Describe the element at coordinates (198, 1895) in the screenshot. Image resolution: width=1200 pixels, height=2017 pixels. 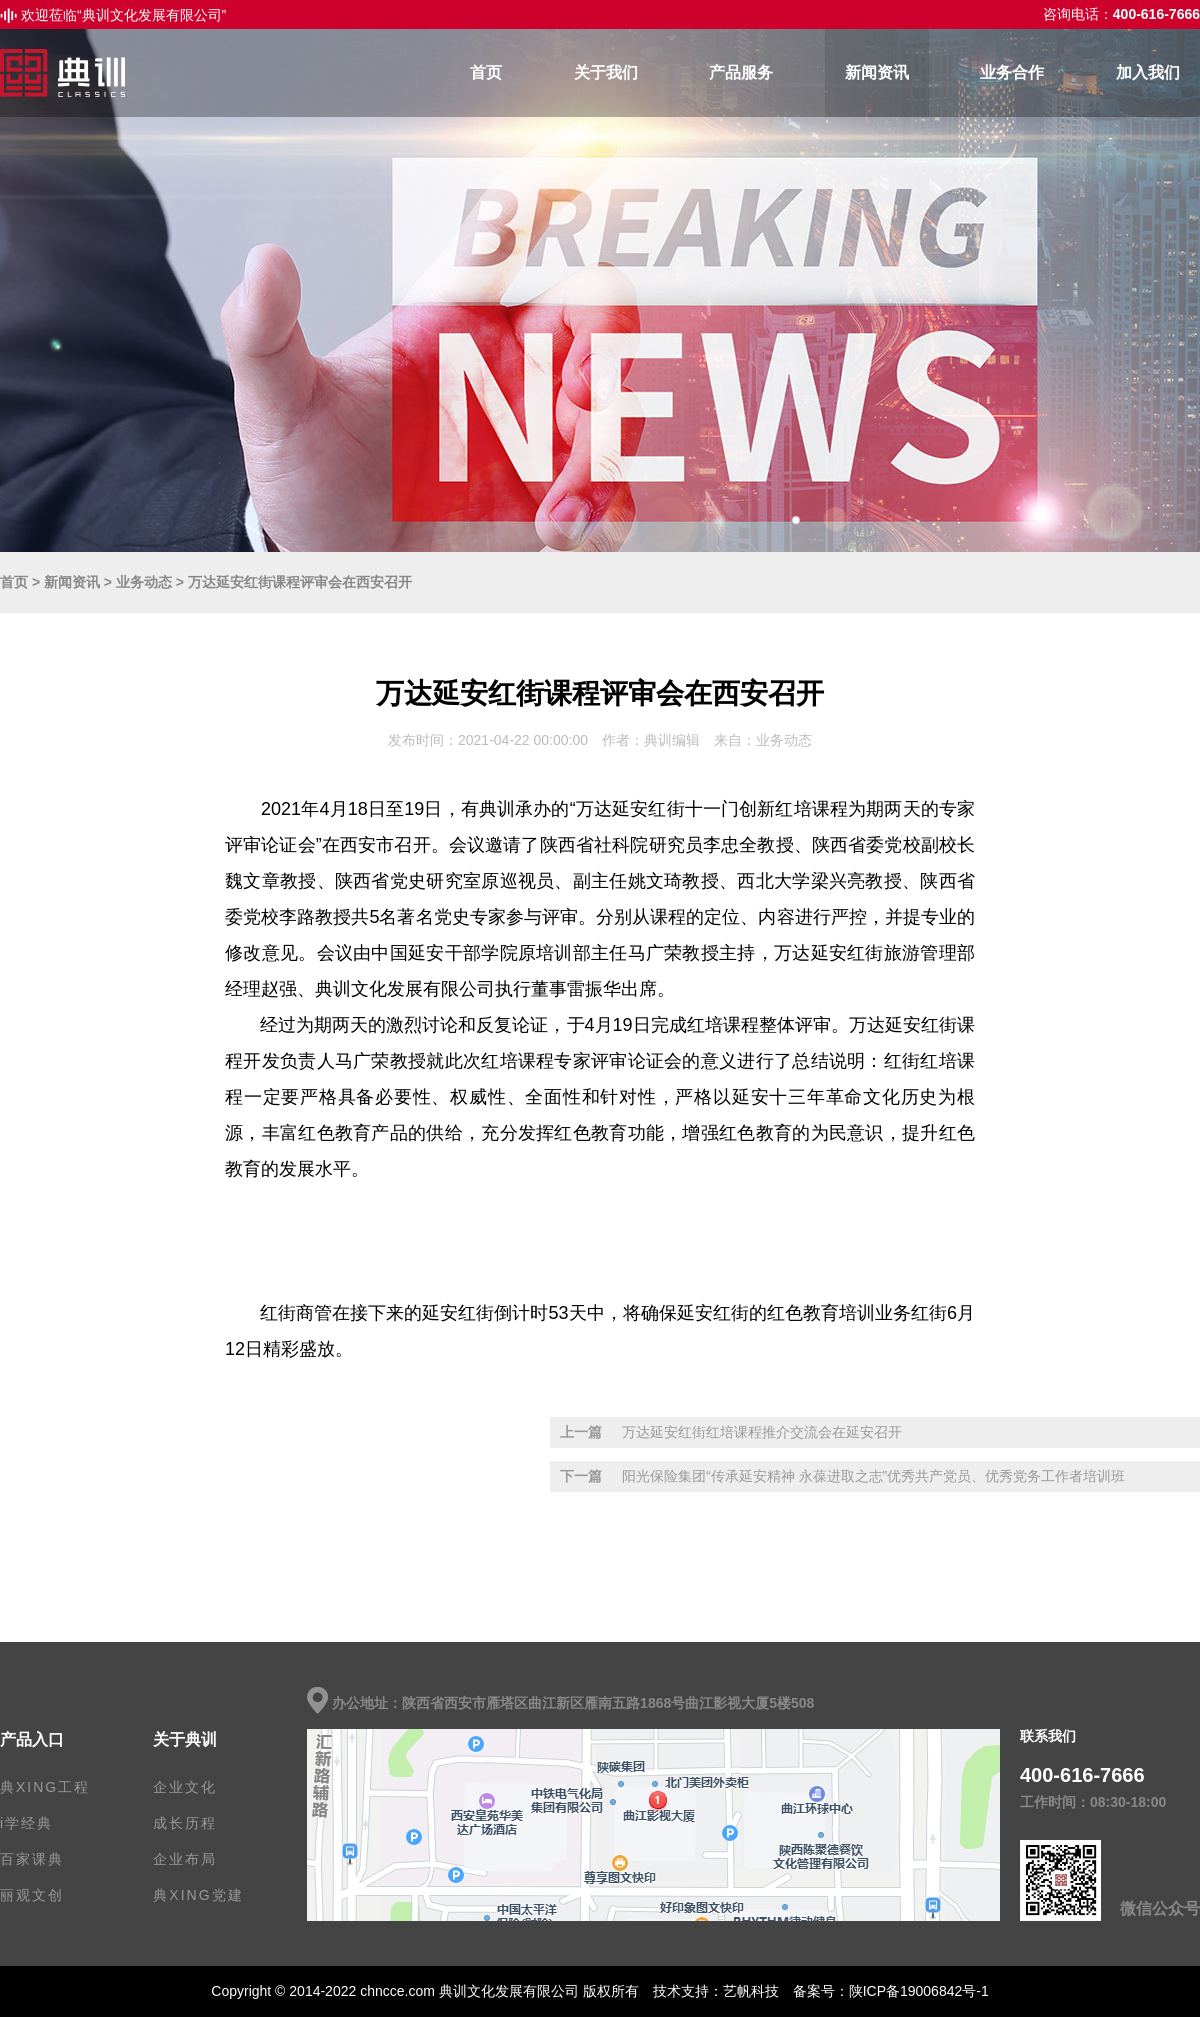
I see `典XING党建` at that location.